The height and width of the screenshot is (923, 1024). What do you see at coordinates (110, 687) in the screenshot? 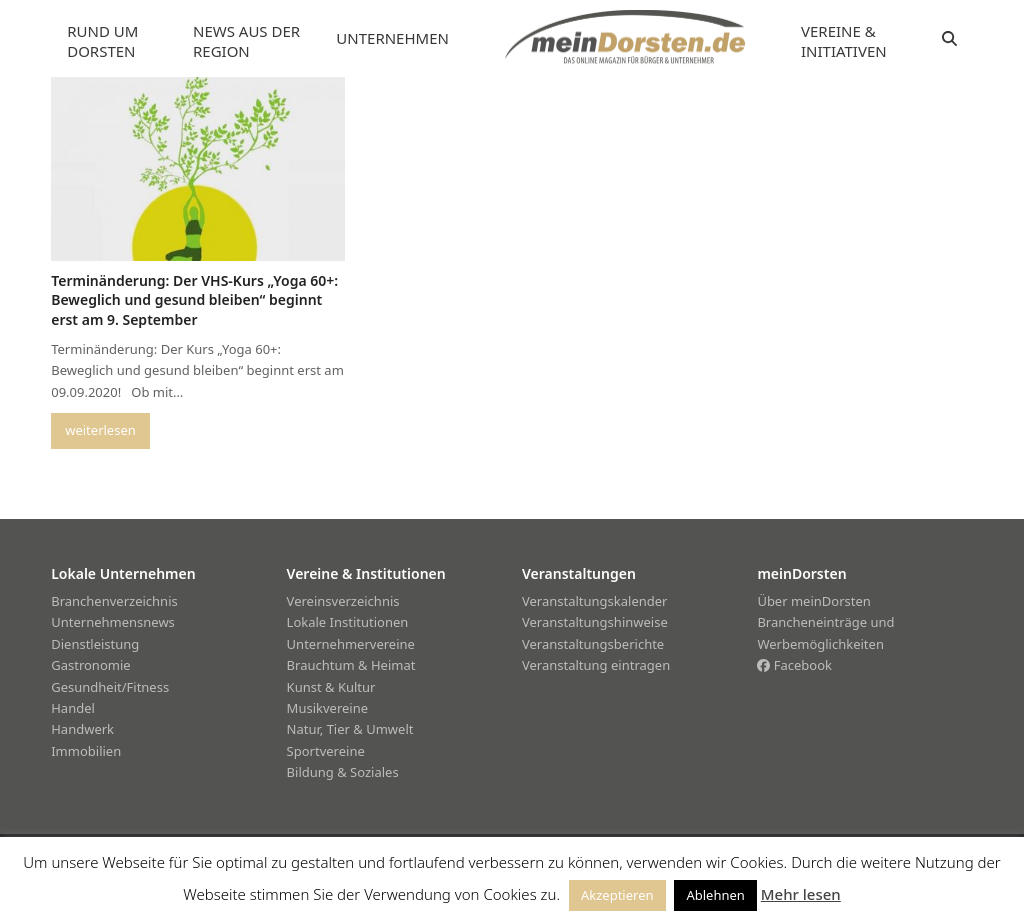
I see `Gesundheit/Fitness` at bounding box center [110, 687].